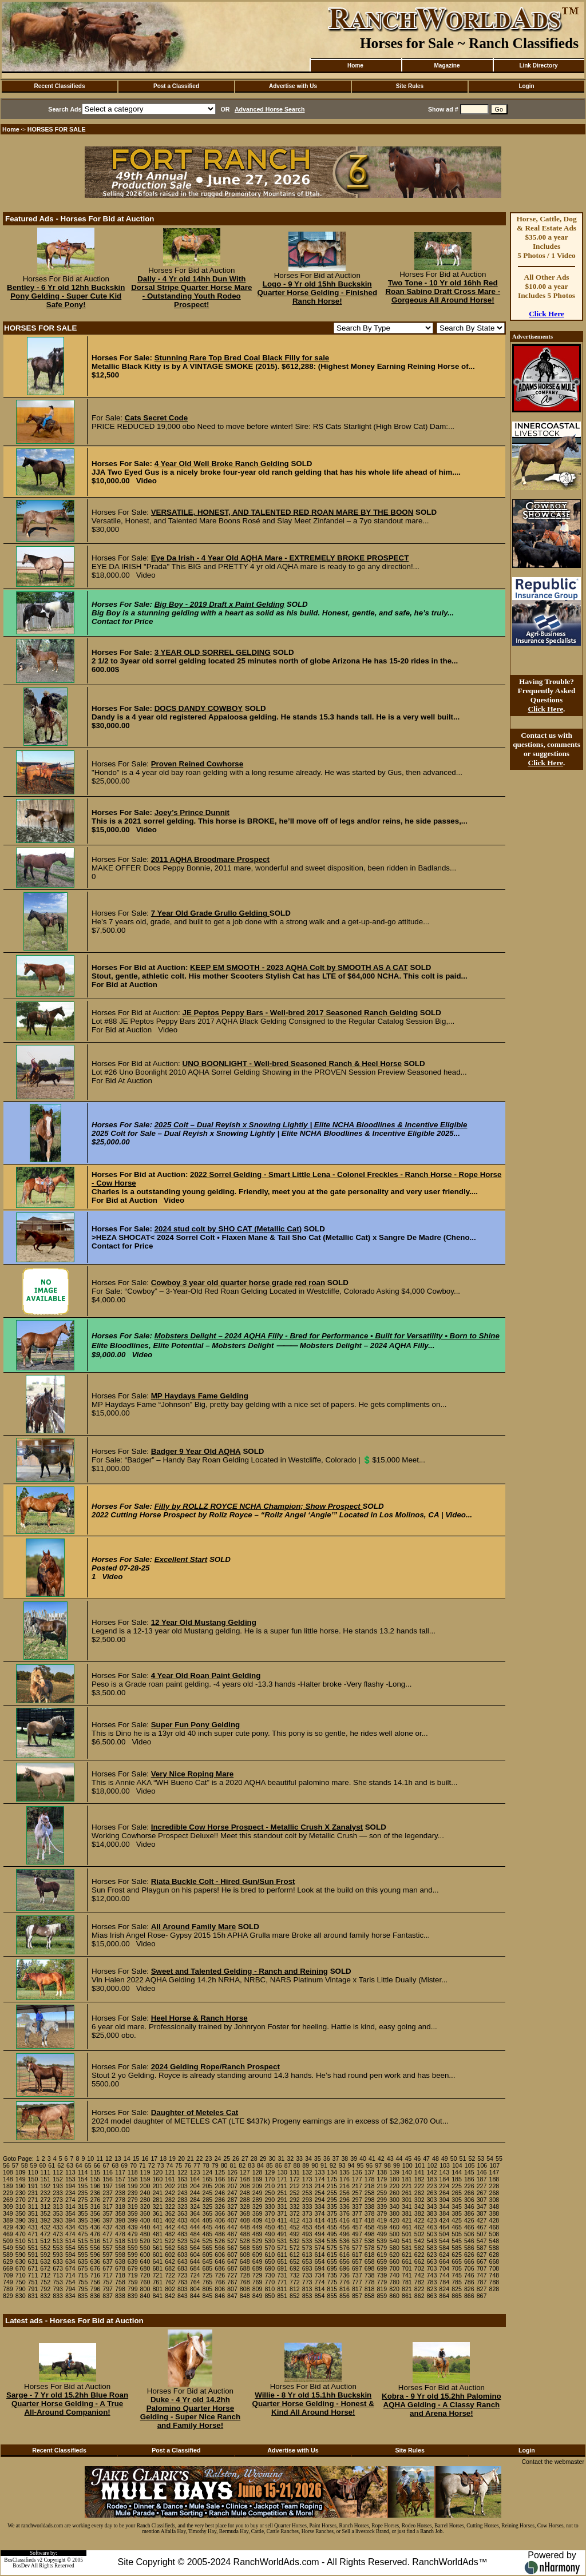 Image resolution: width=586 pixels, height=2576 pixels. Describe the element at coordinates (357, 2206) in the screenshot. I see `337` at that location.